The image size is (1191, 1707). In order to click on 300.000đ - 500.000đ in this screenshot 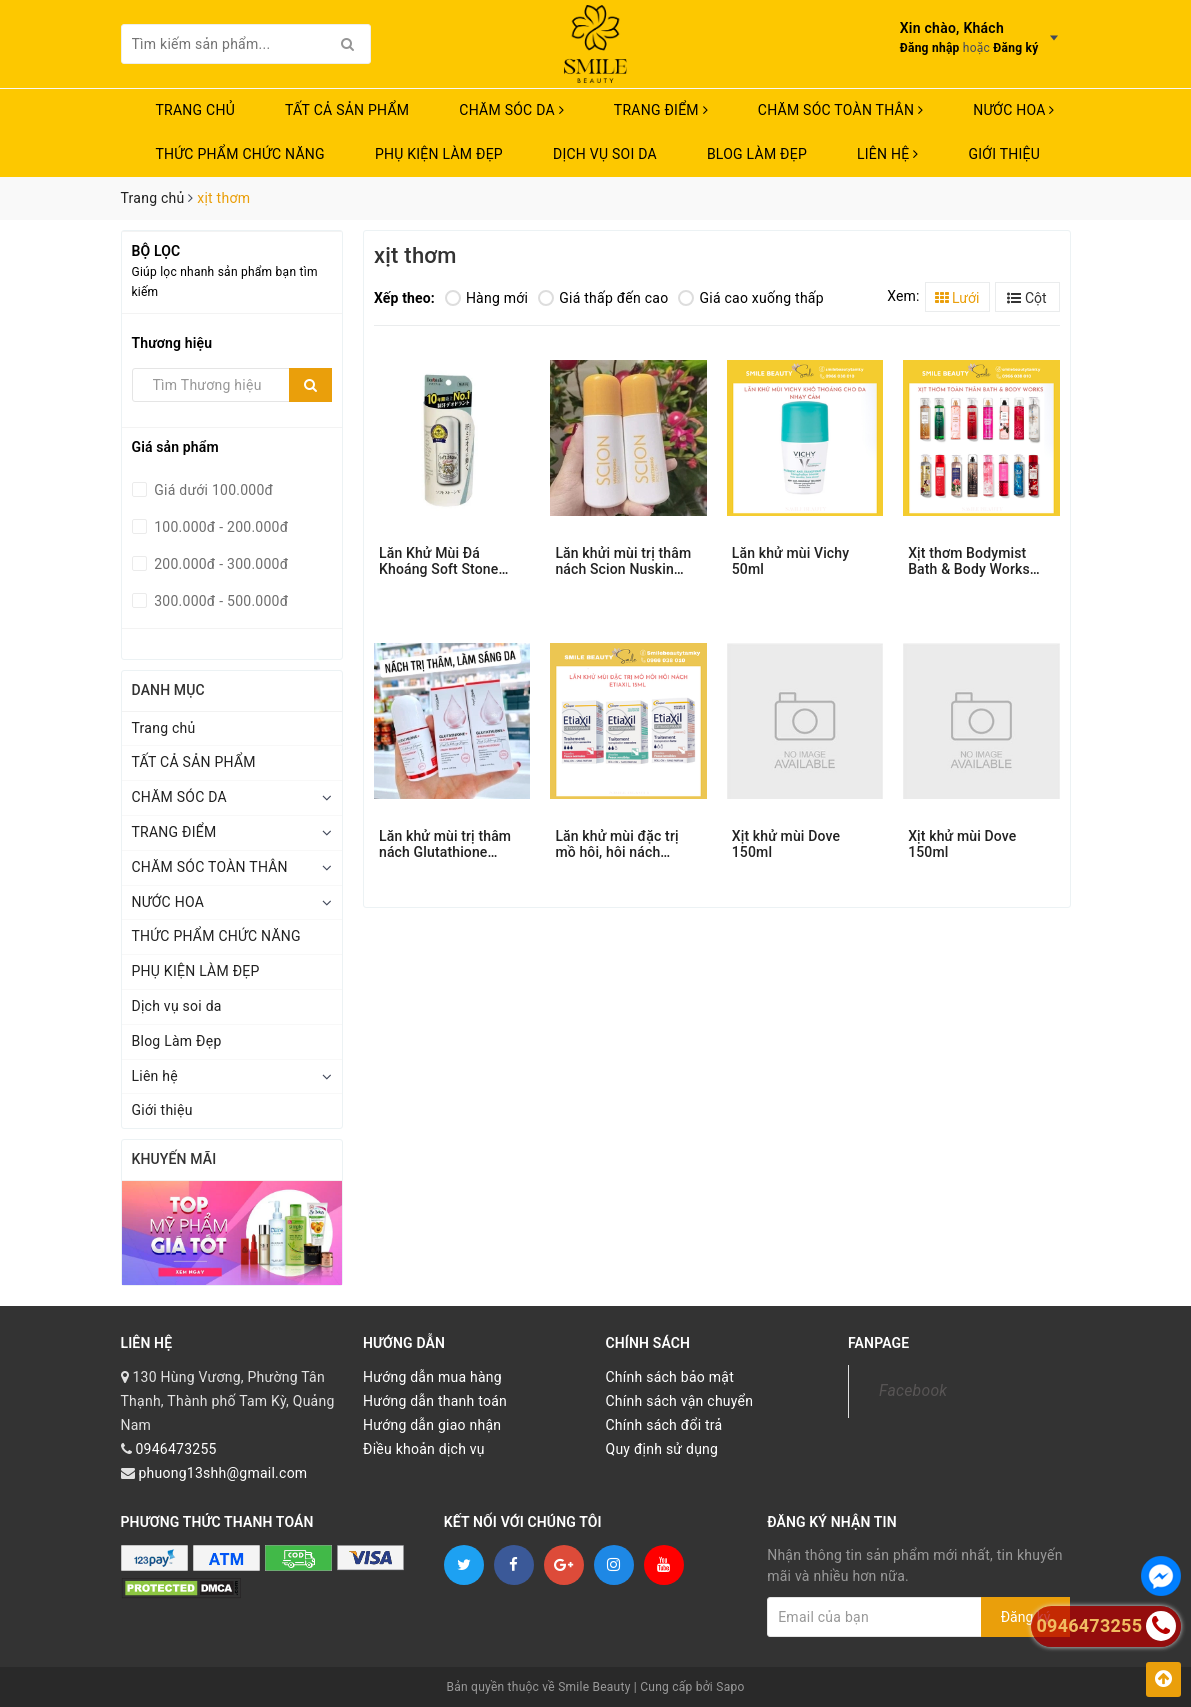, I will do `click(220, 601)`.